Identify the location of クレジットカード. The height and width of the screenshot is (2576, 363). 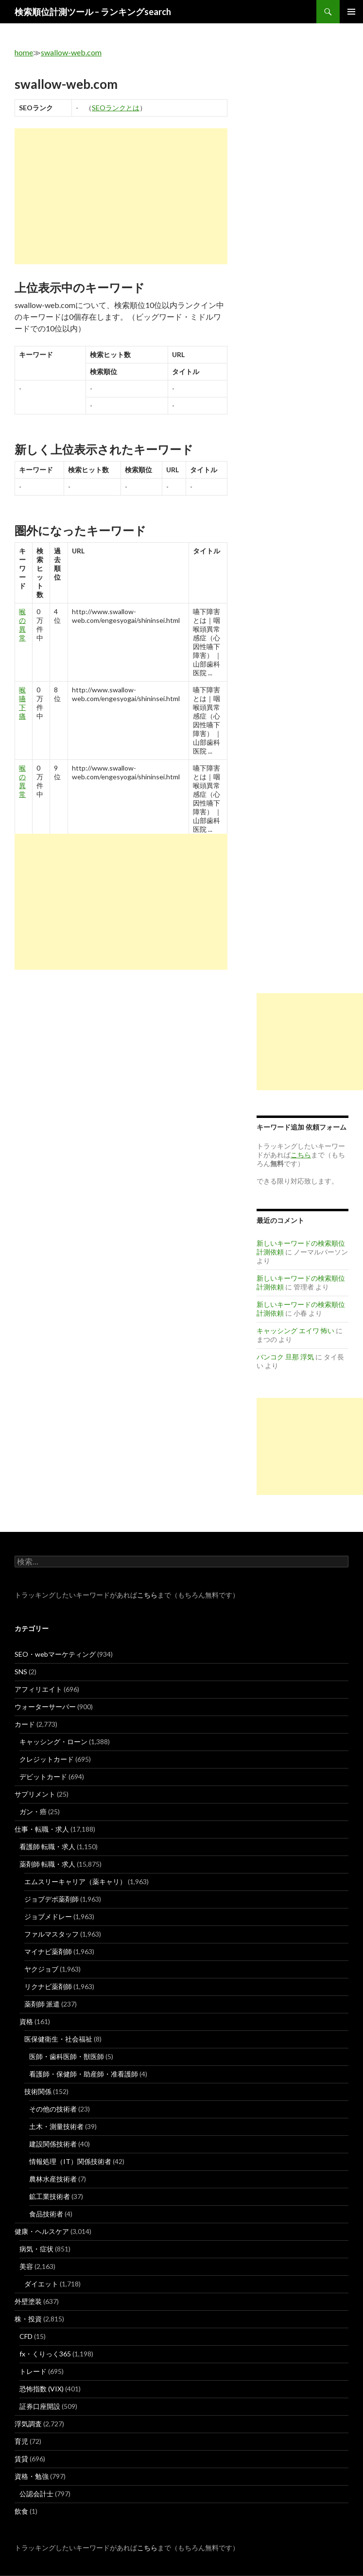
(46, 1759).